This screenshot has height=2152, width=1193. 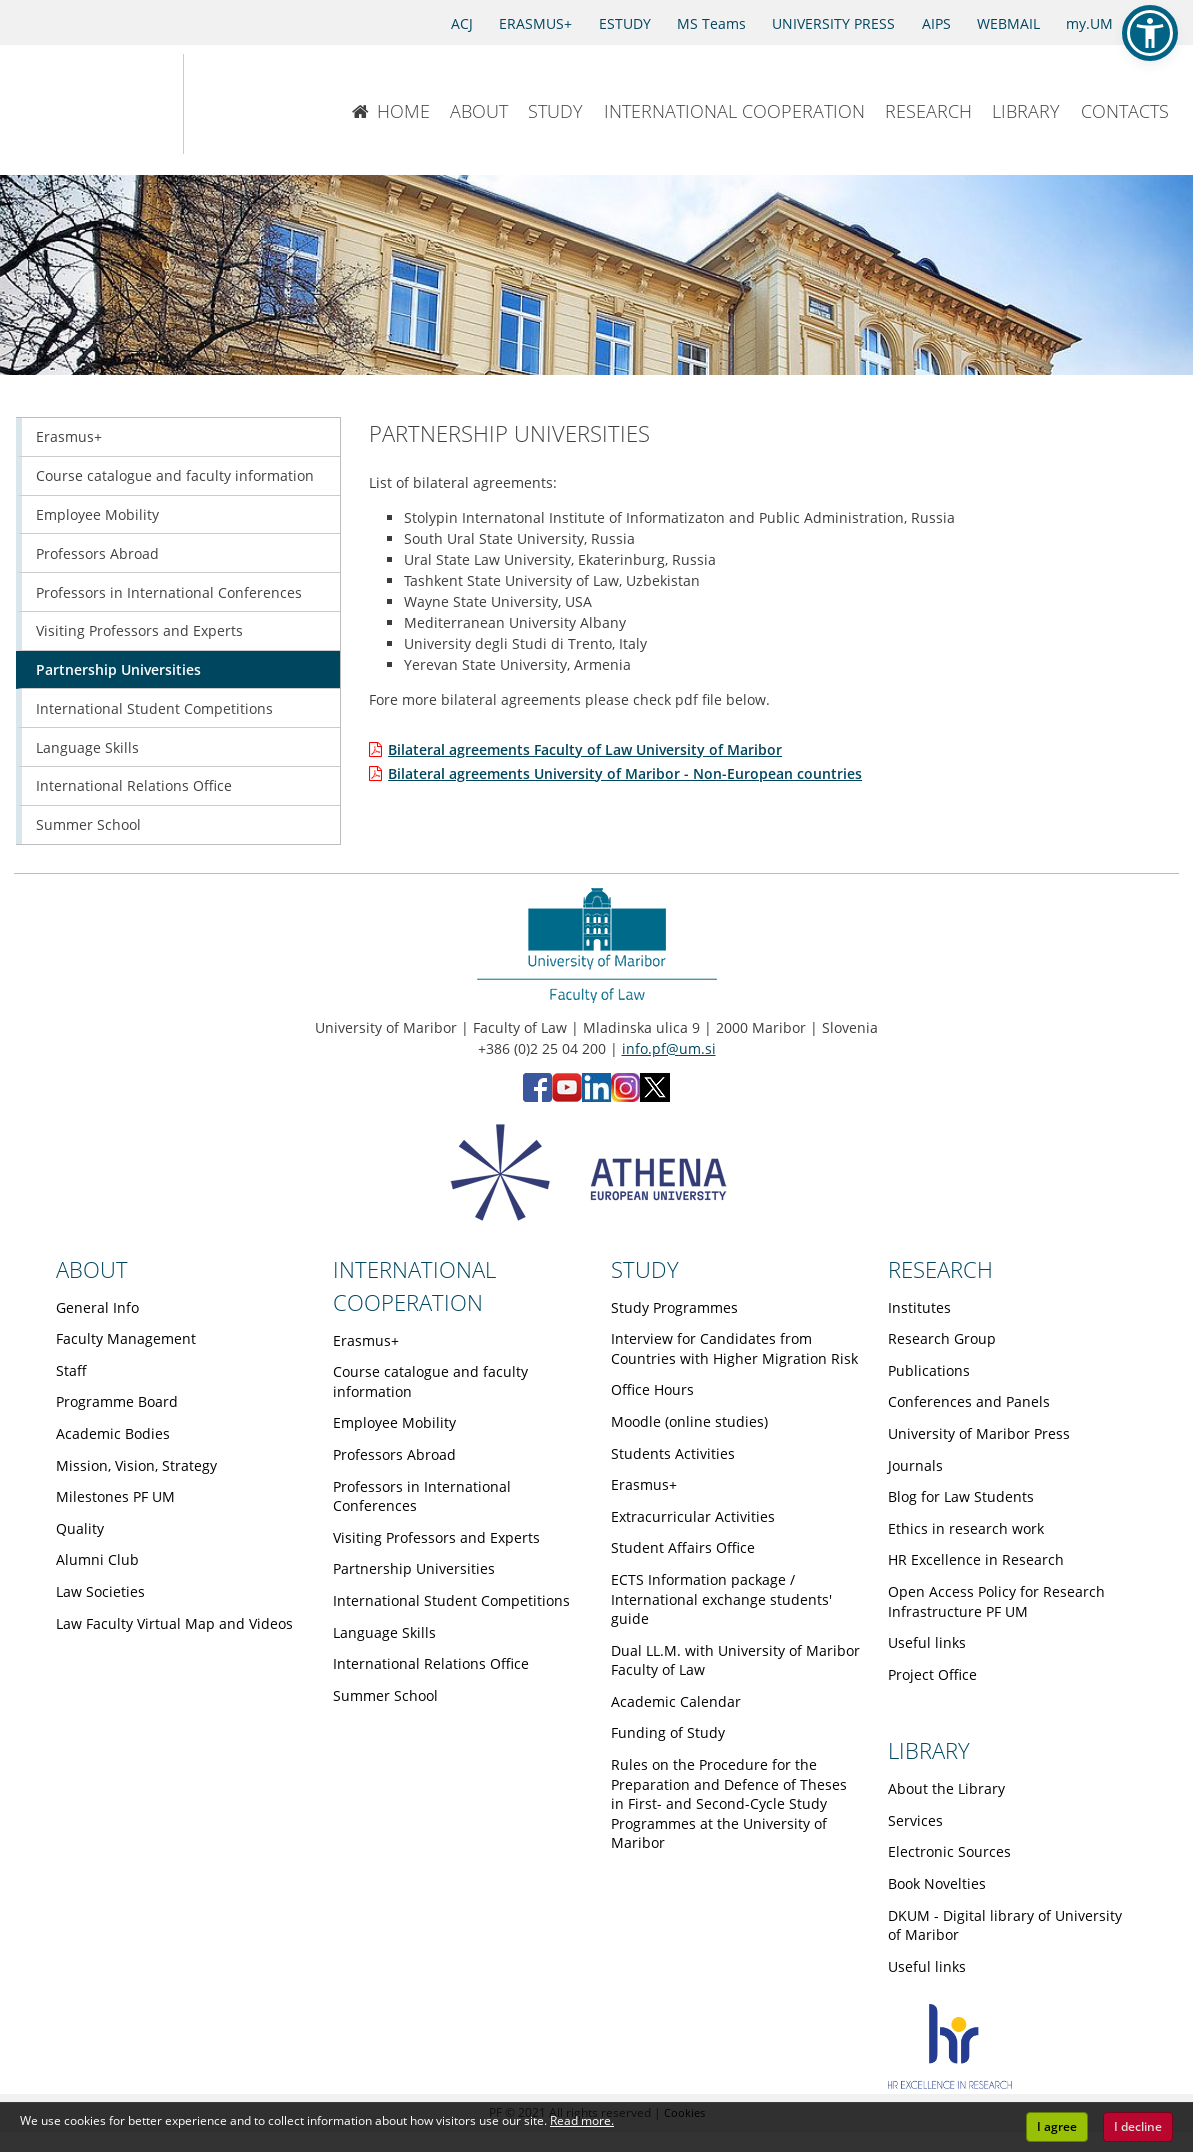 I want to click on [button], so click(x=1150, y=33).